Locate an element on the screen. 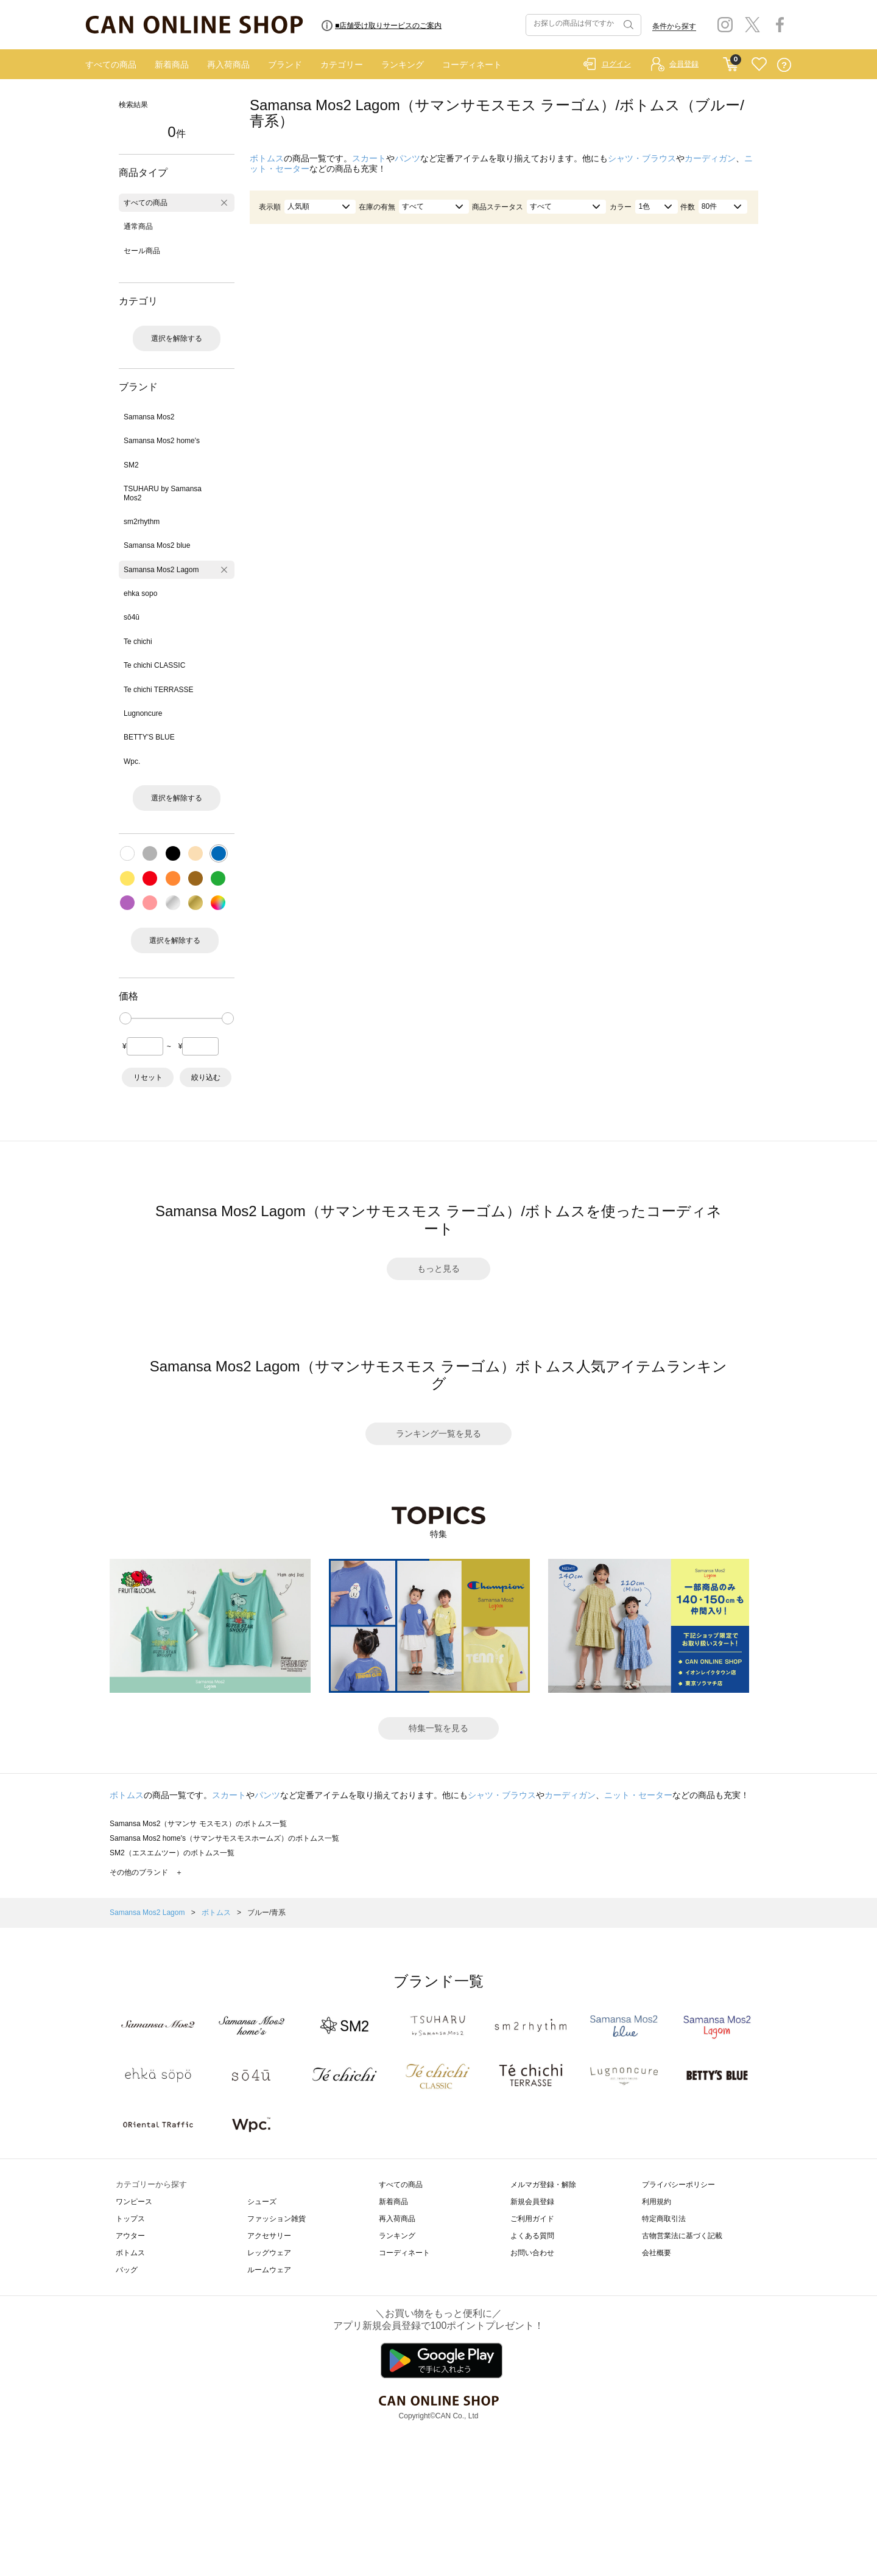 The width and height of the screenshot is (877, 2576). ログイン is located at coordinates (616, 64).